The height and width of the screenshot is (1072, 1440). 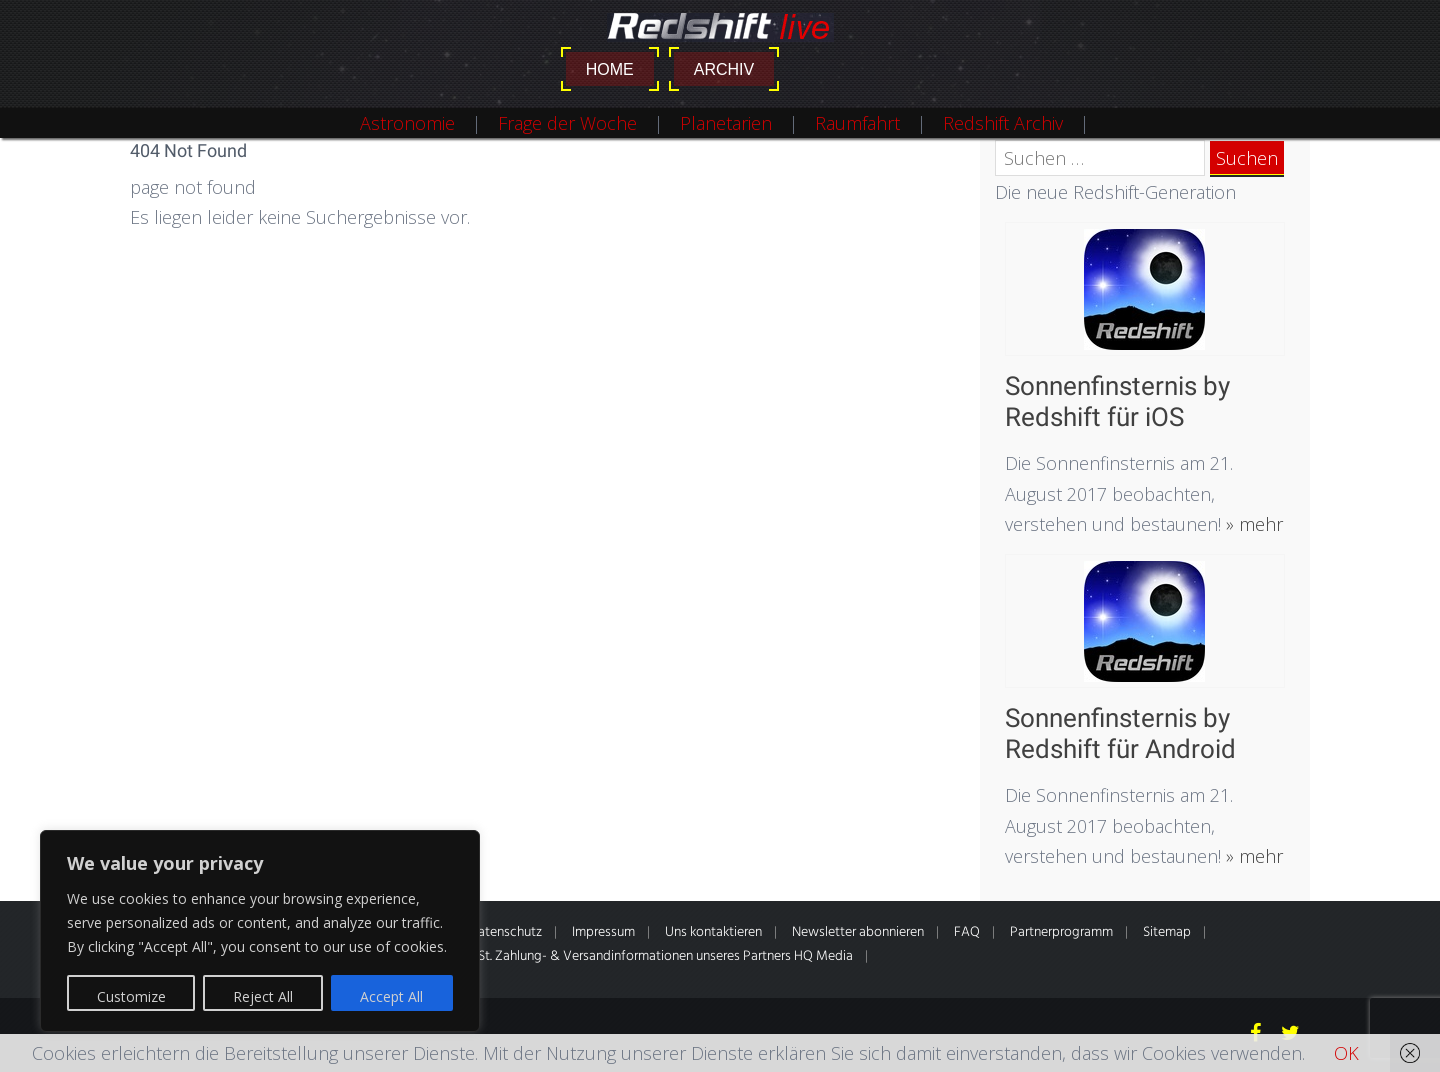 What do you see at coordinates (1003, 123) in the screenshot?
I see `Redshift Archiv` at bounding box center [1003, 123].